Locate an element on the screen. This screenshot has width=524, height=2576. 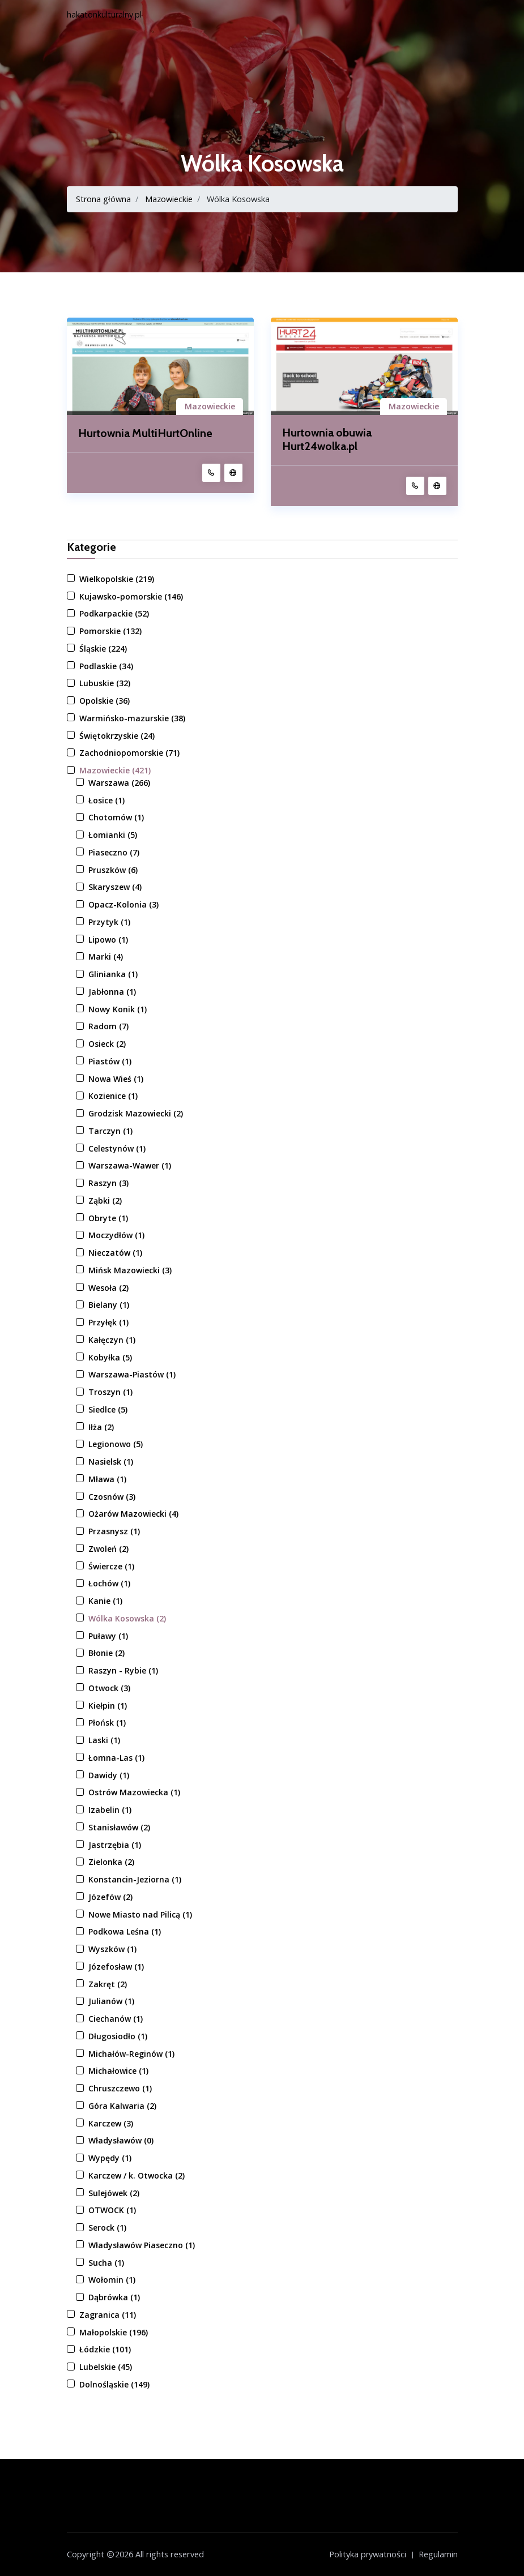
Obryte is located at coordinates (108, 1218).